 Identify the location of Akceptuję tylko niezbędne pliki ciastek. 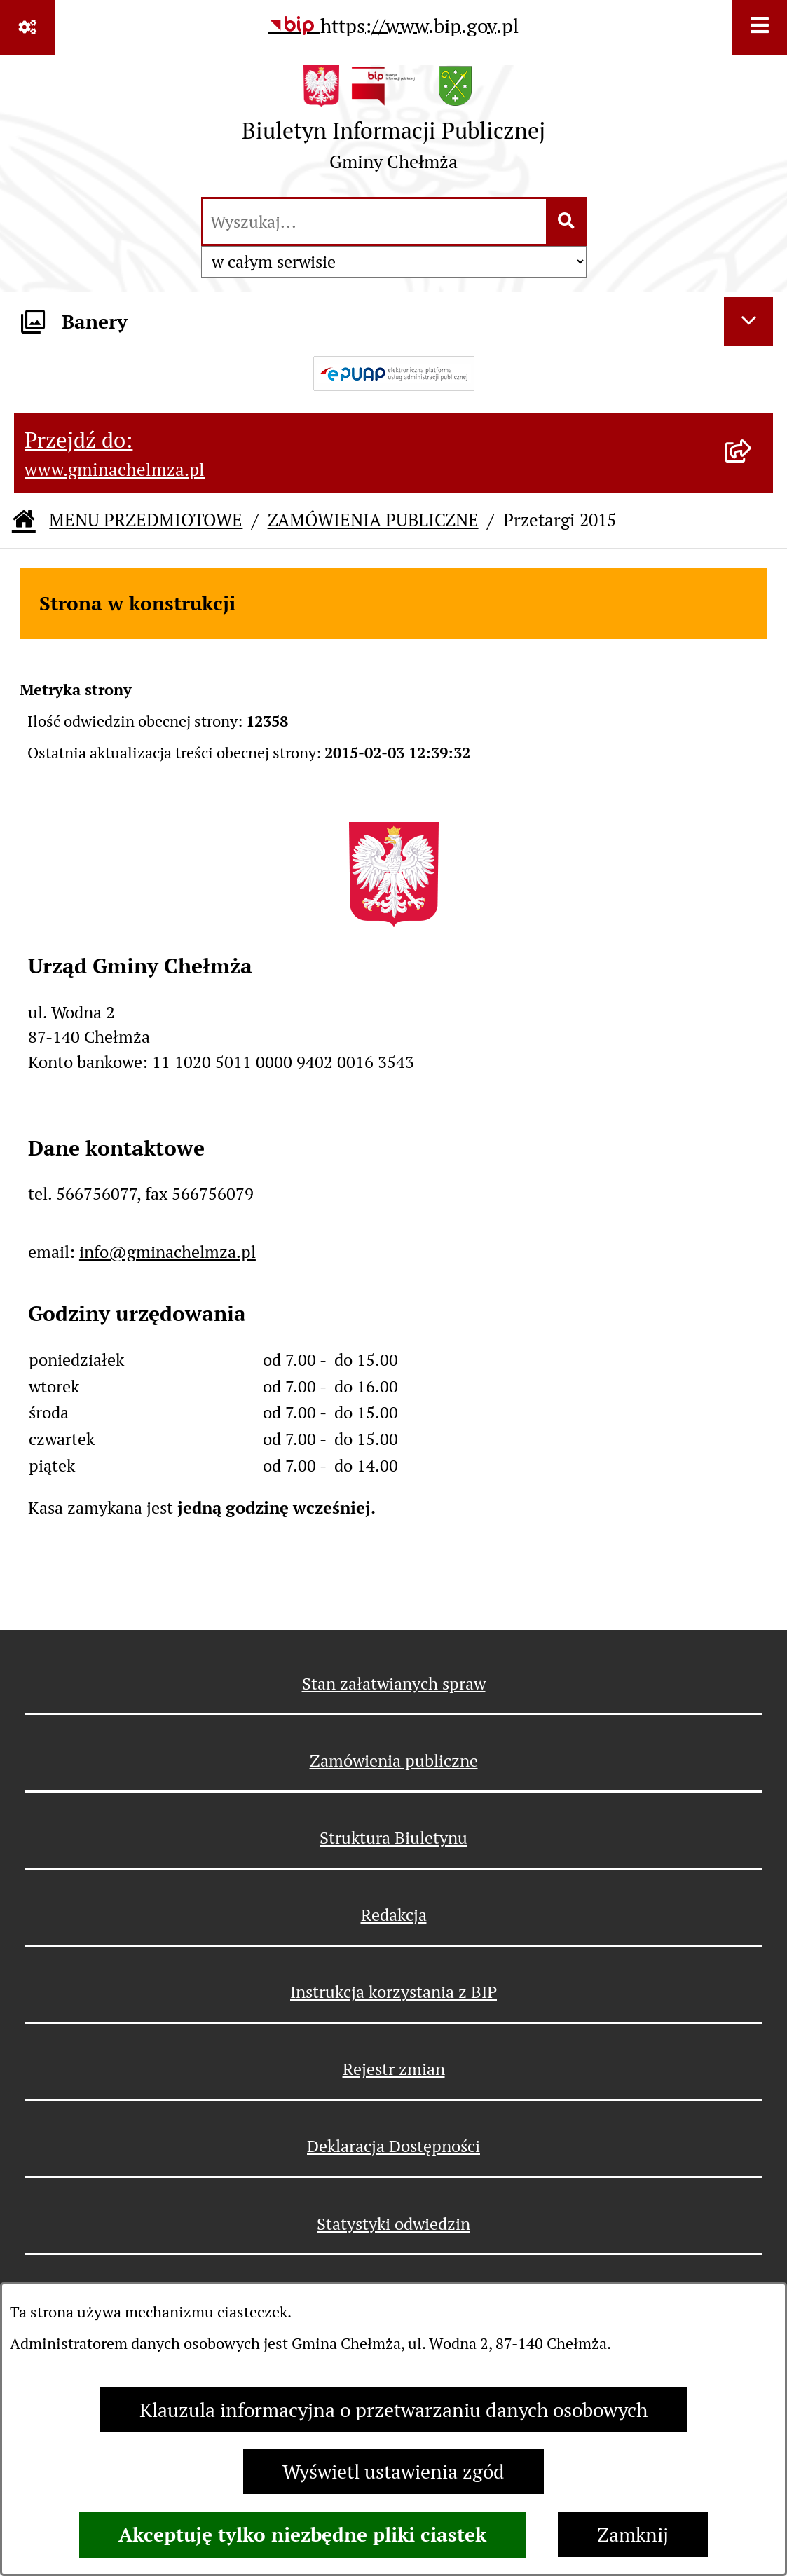
(302, 2534).